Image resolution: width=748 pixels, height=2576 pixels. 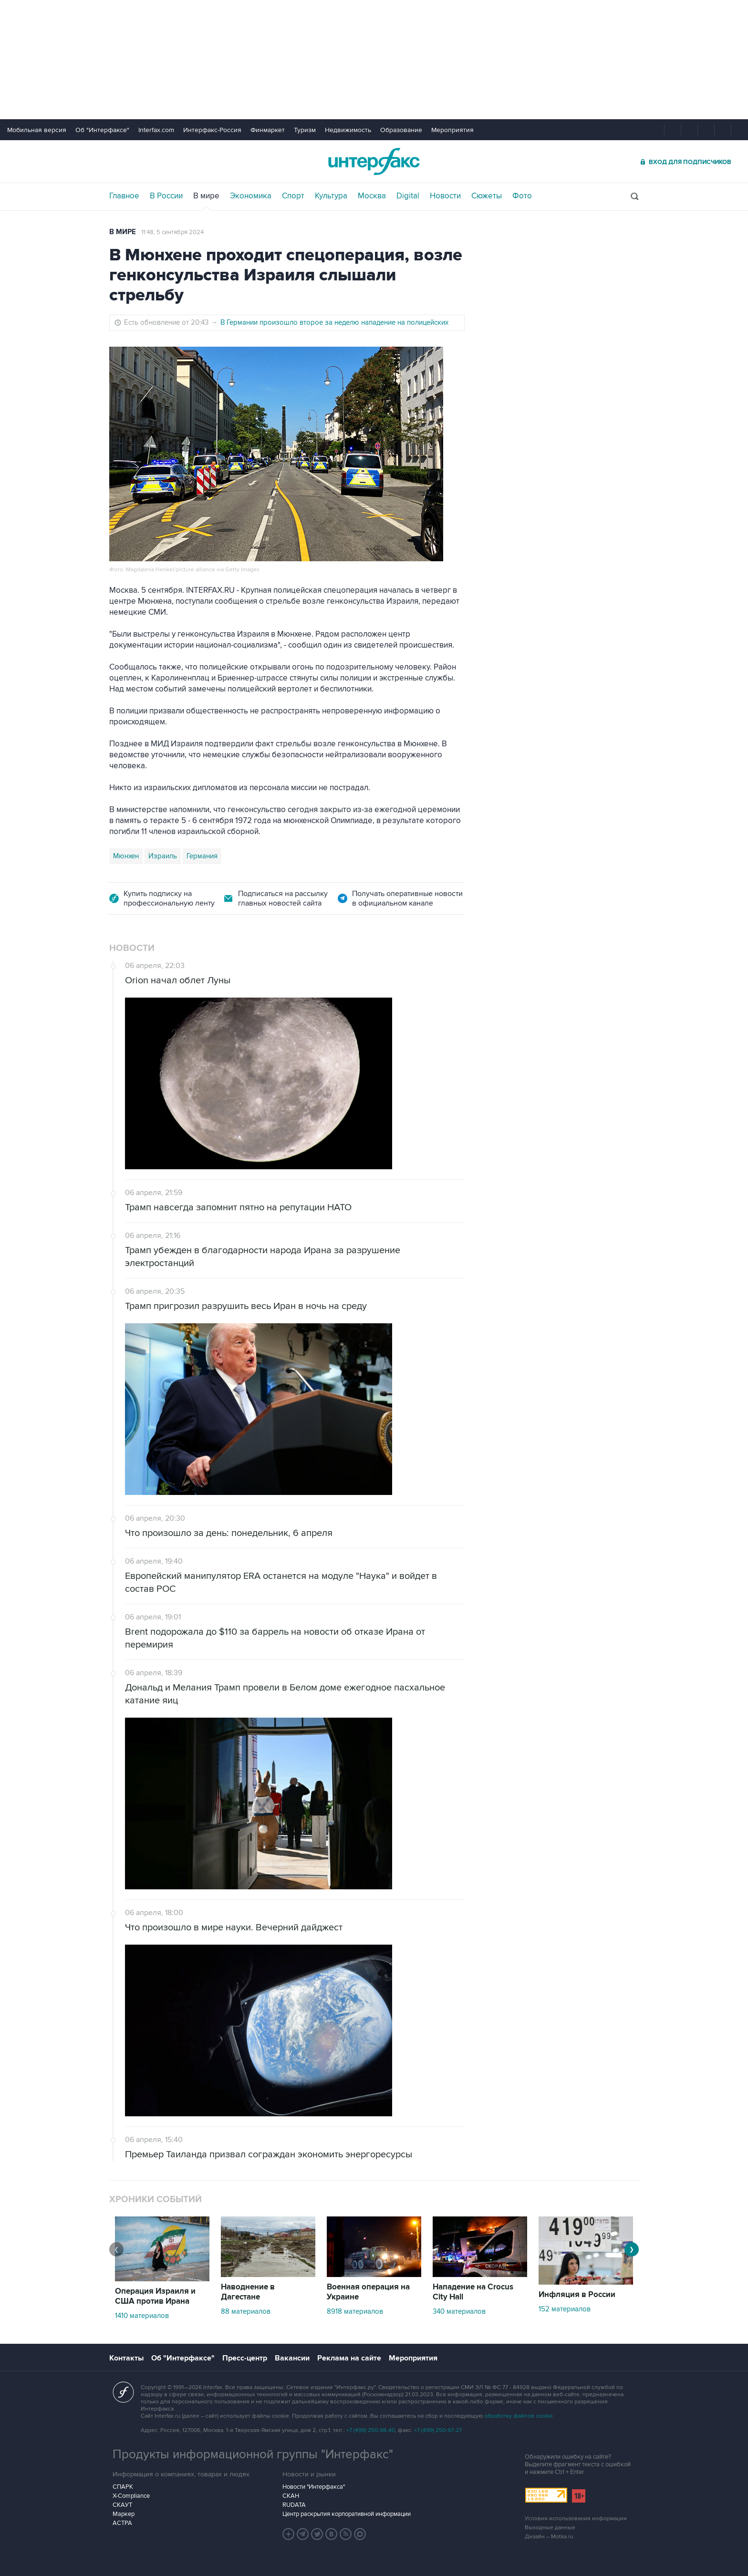 What do you see at coordinates (155, 2296) in the screenshot?
I see `Операция Израиля и США против Ирана` at bounding box center [155, 2296].